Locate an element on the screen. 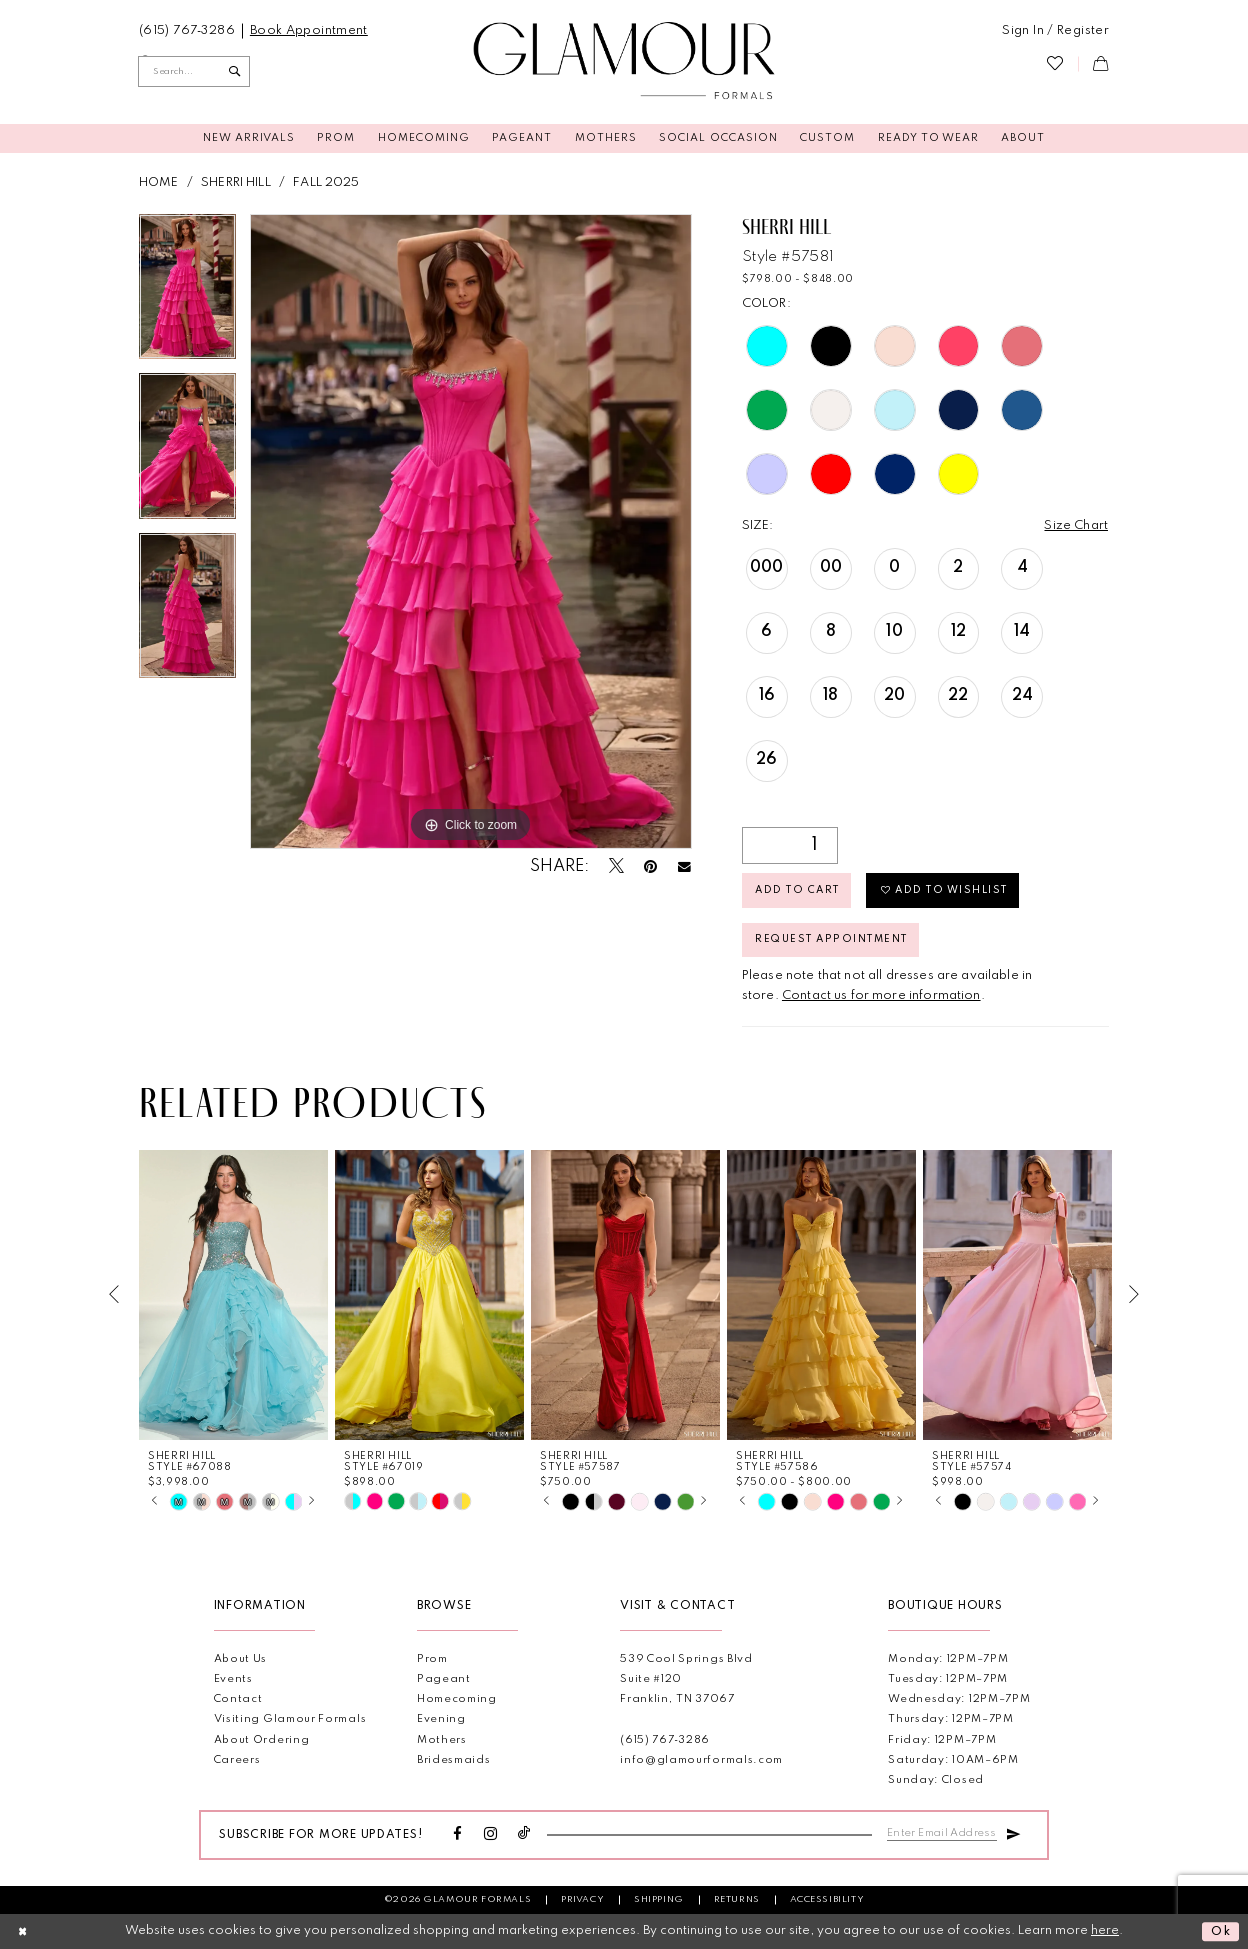 This screenshot has height=1949, width=1248. [presentation] is located at coordinates (233, 1294).